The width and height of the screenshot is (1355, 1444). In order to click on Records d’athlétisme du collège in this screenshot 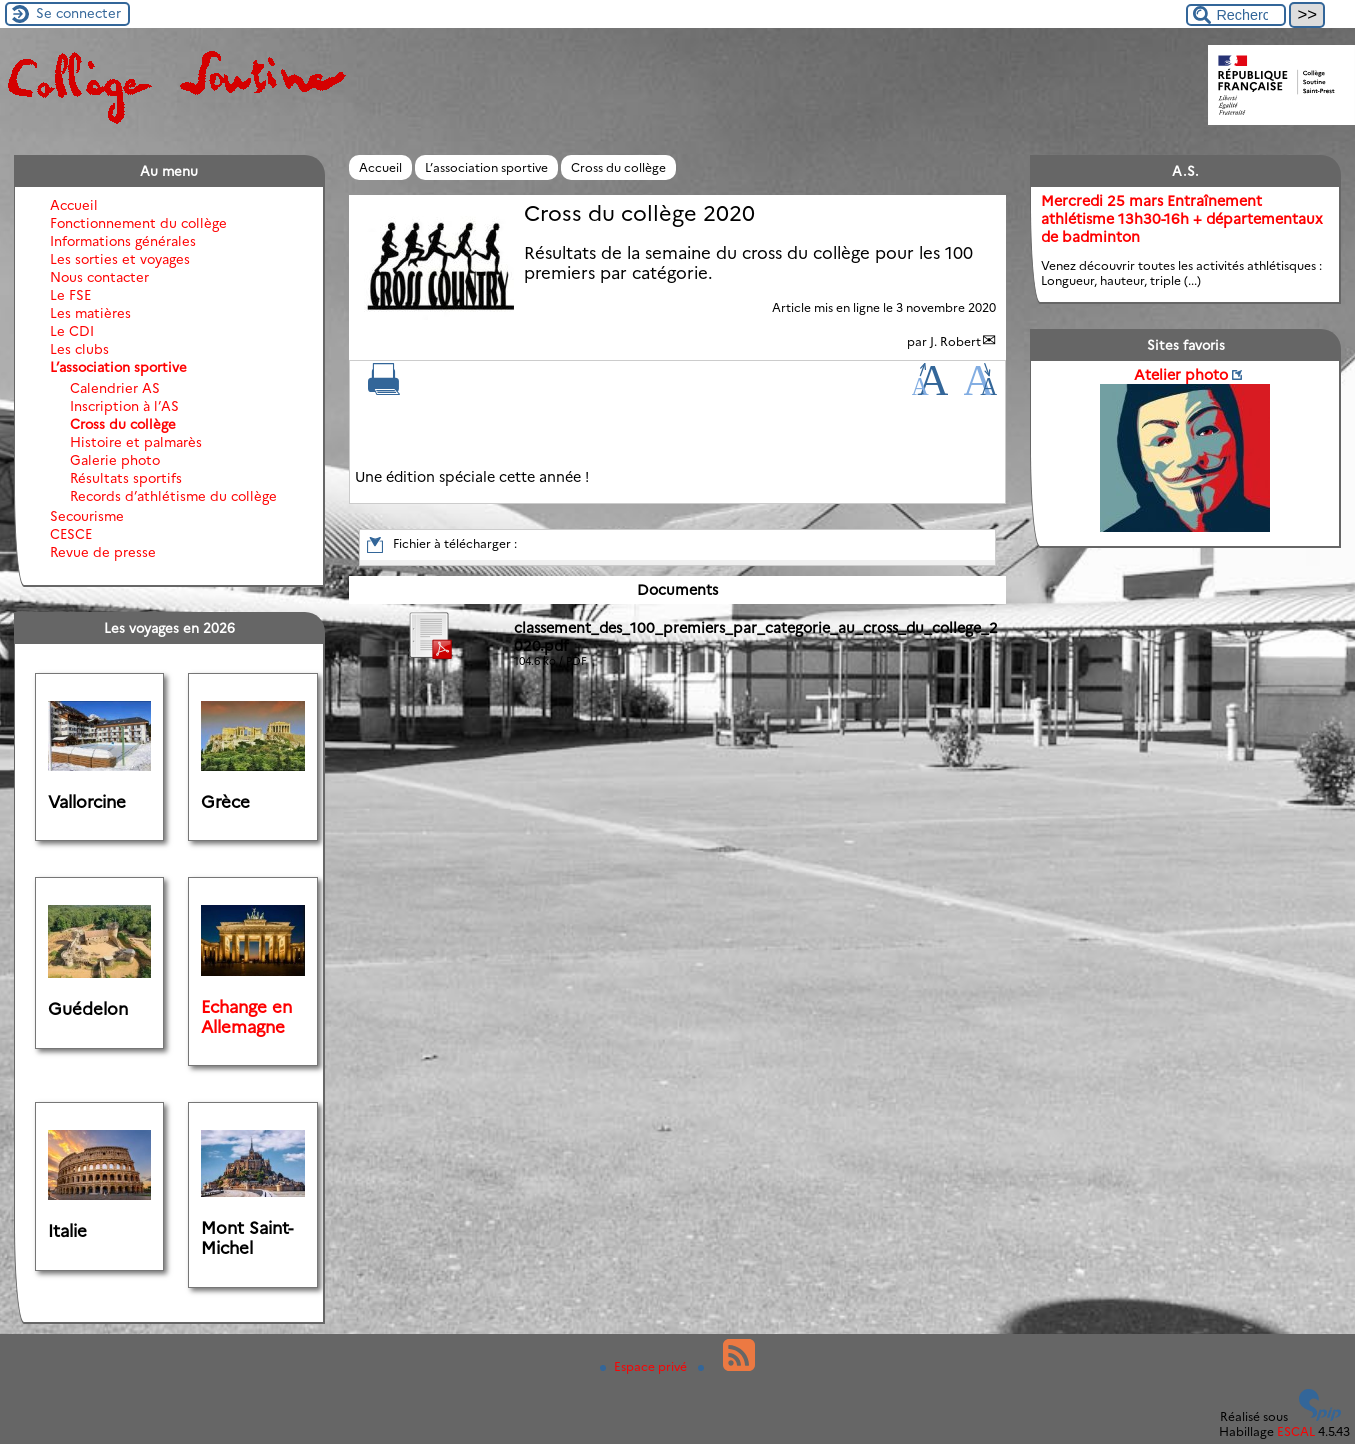, I will do `click(173, 496)`.